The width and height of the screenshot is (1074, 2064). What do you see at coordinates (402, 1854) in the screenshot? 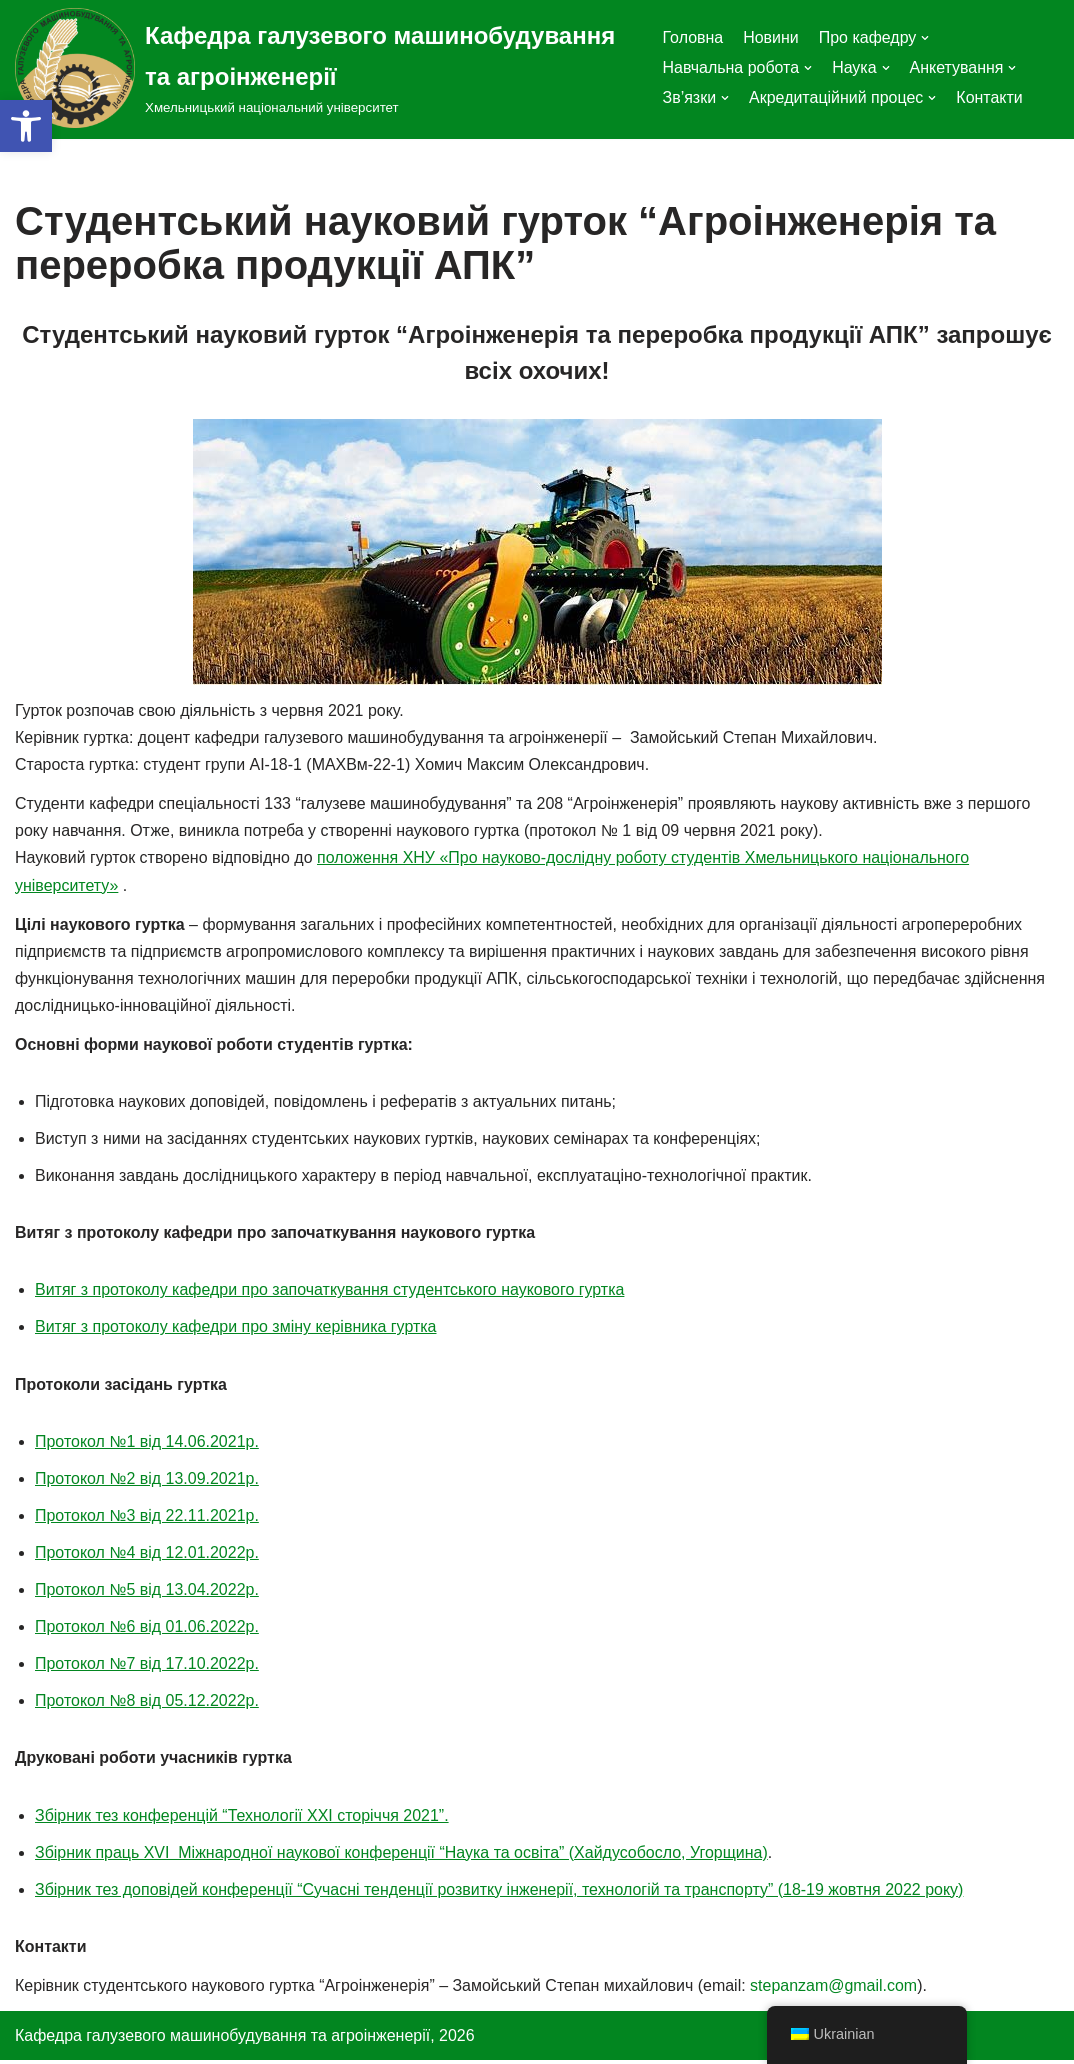
I see `Збірник праць XVI Міжнародної наукової конференції “Наука та освіта” (Хайдусобосло, Угорщина)` at bounding box center [402, 1854].